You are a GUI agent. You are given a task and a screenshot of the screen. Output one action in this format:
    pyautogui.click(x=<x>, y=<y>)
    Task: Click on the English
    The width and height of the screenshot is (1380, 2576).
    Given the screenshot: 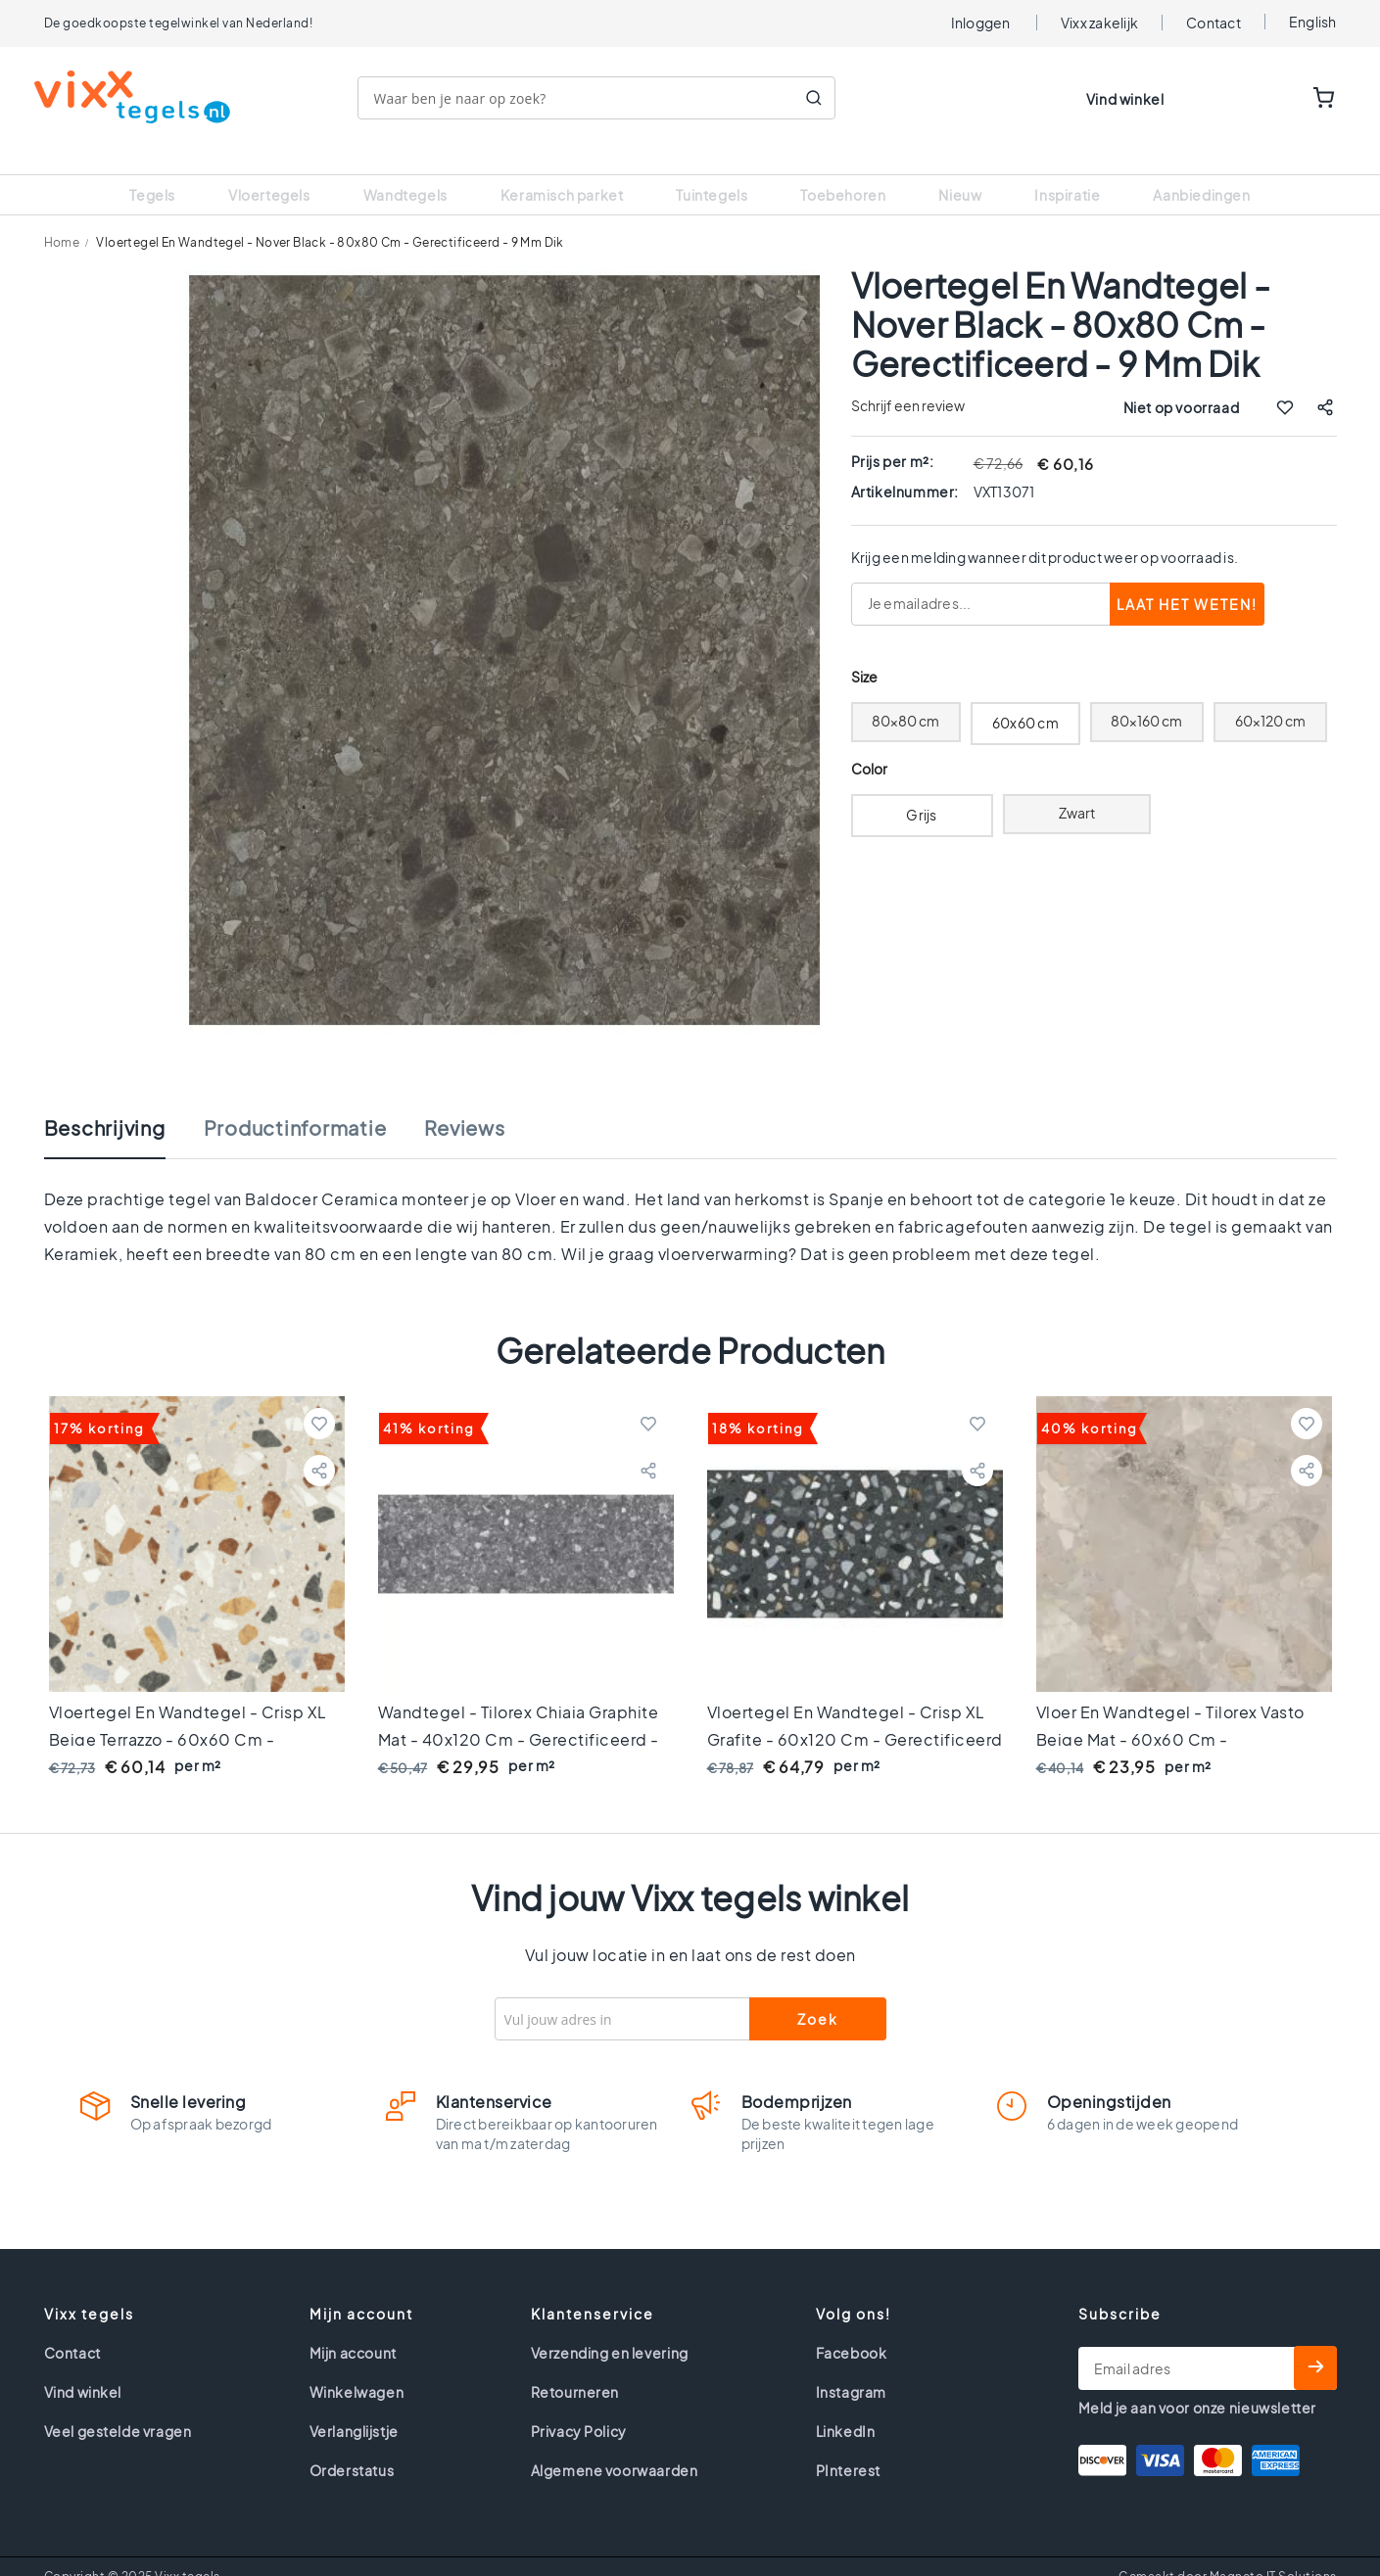 What is the action you would take?
    pyautogui.click(x=1313, y=21)
    